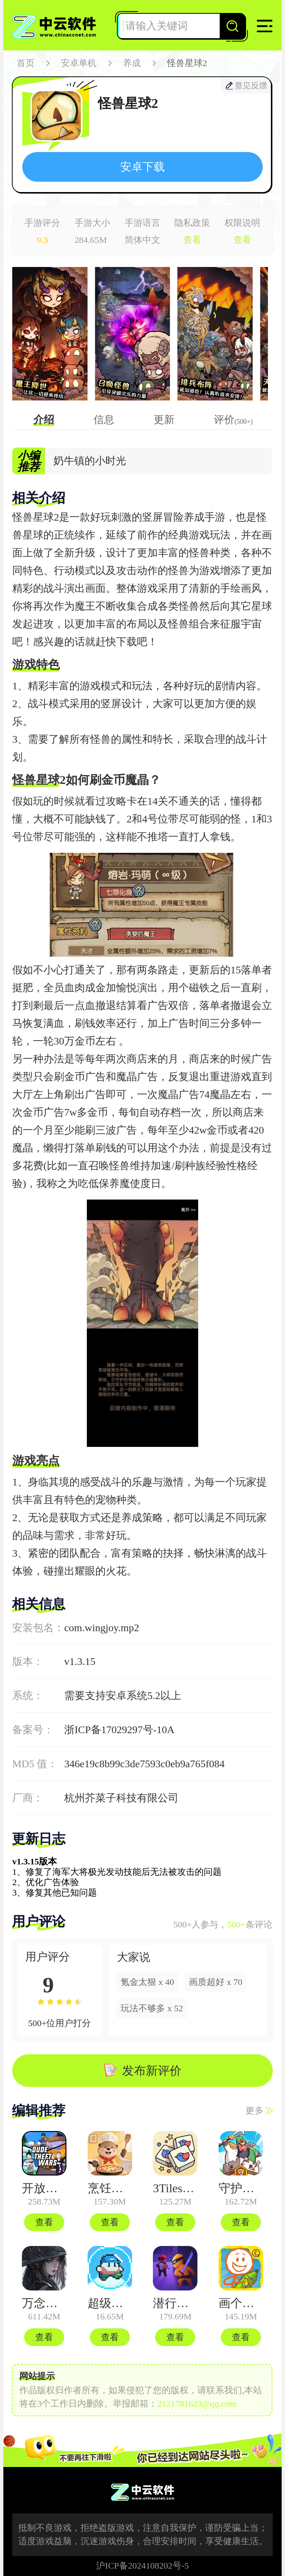 This screenshot has width=285, height=2576. Describe the element at coordinates (132, 63) in the screenshot. I see `养成` at that location.